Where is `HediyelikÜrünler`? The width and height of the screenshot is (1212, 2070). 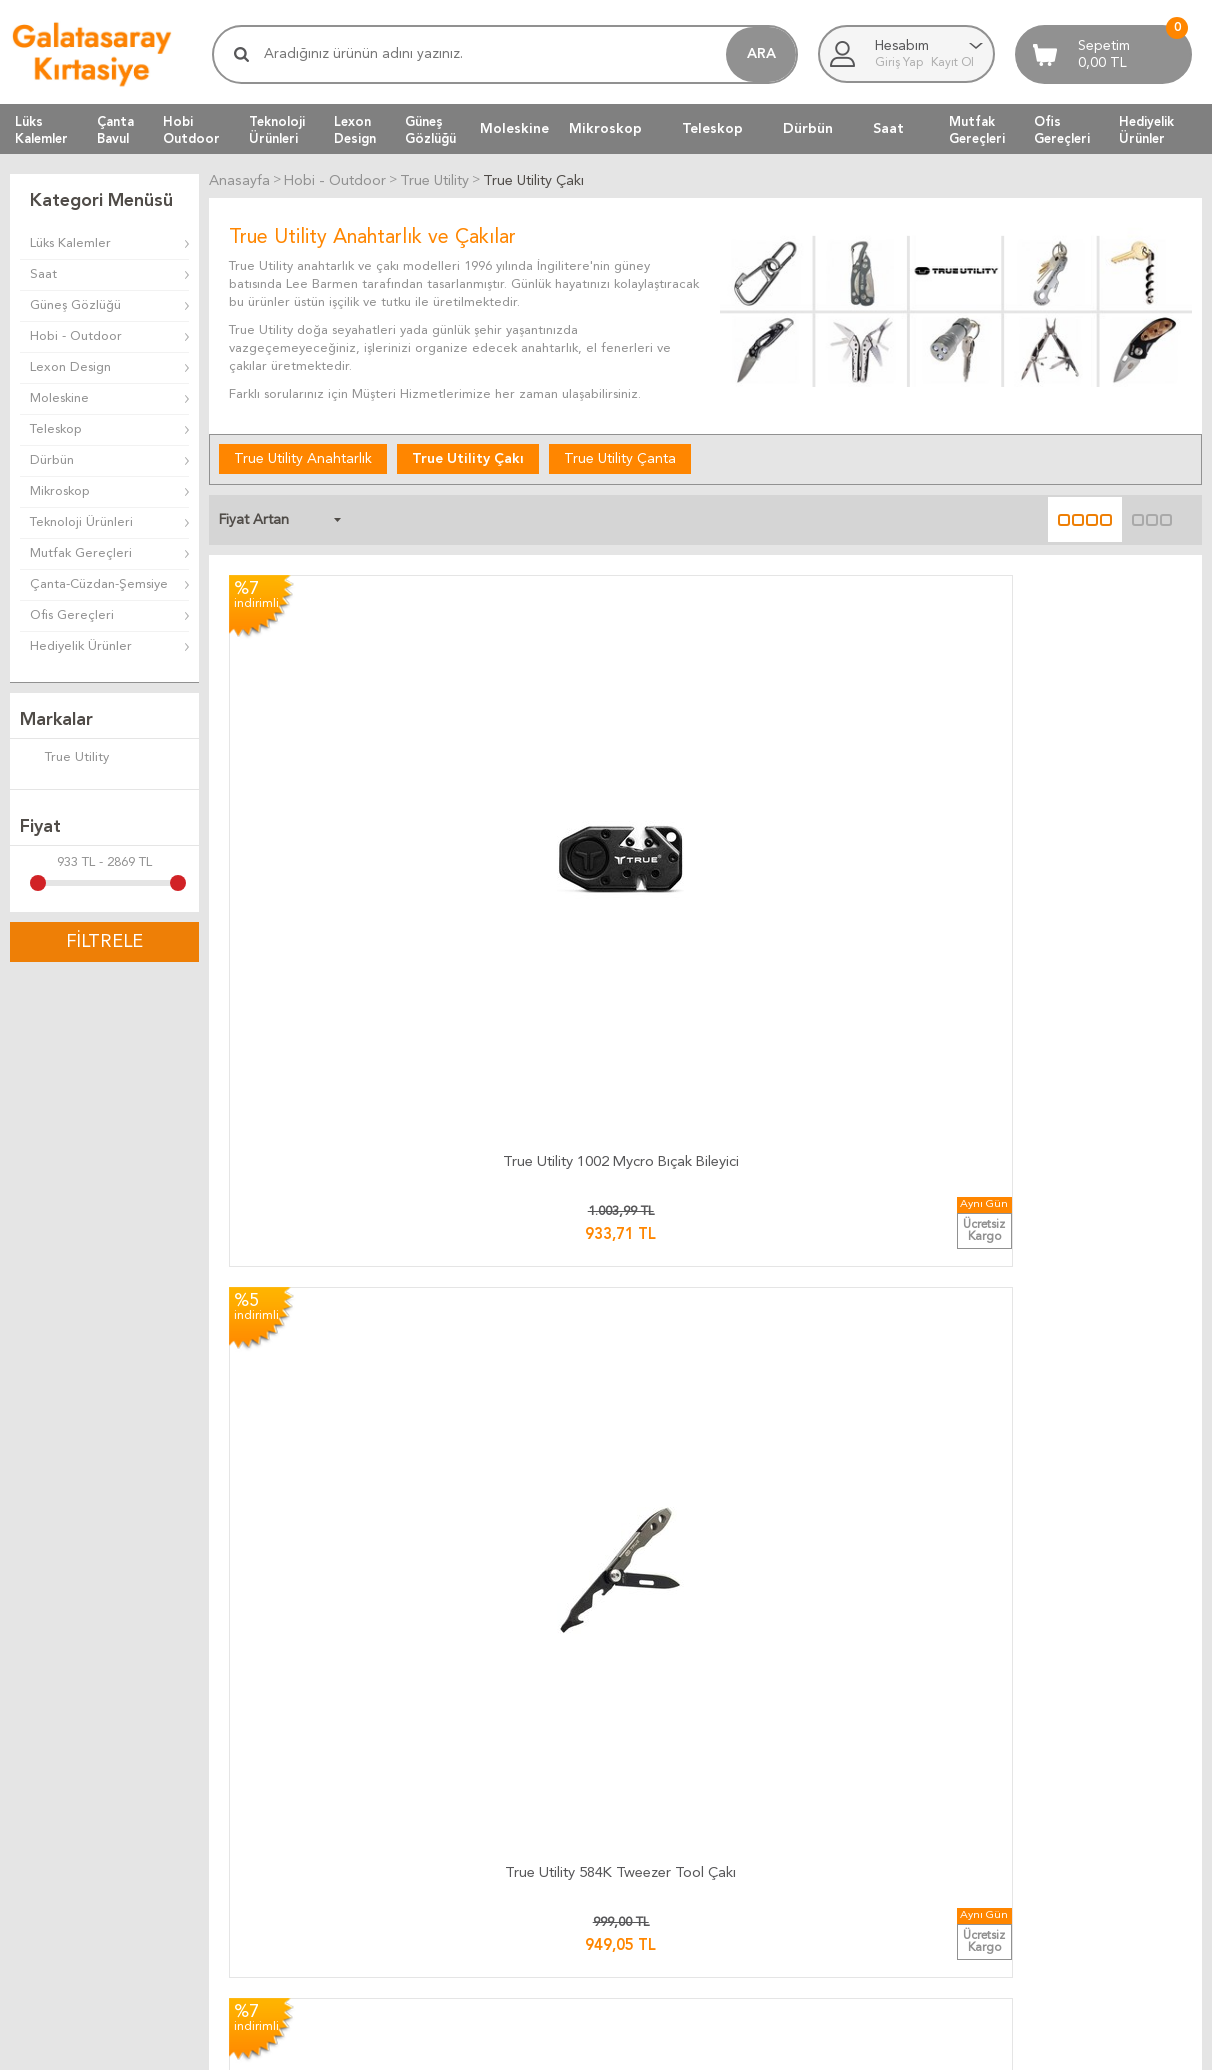 HediyelikÜrünler is located at coordinates (1146, 130).